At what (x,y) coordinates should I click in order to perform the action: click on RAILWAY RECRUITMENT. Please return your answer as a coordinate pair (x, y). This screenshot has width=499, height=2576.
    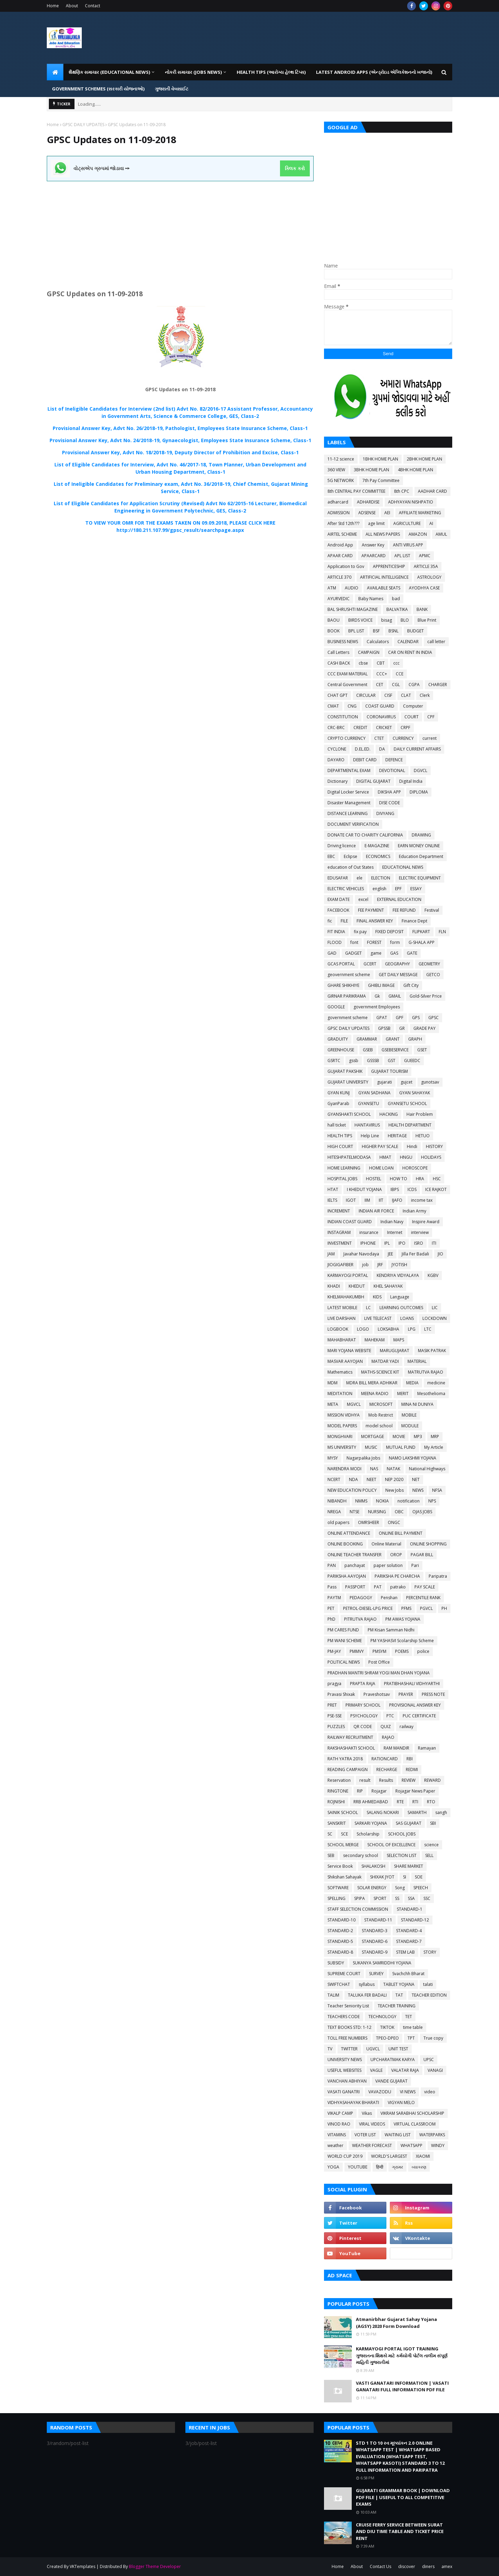
    Looking at the image, I should click on (350, 1737).